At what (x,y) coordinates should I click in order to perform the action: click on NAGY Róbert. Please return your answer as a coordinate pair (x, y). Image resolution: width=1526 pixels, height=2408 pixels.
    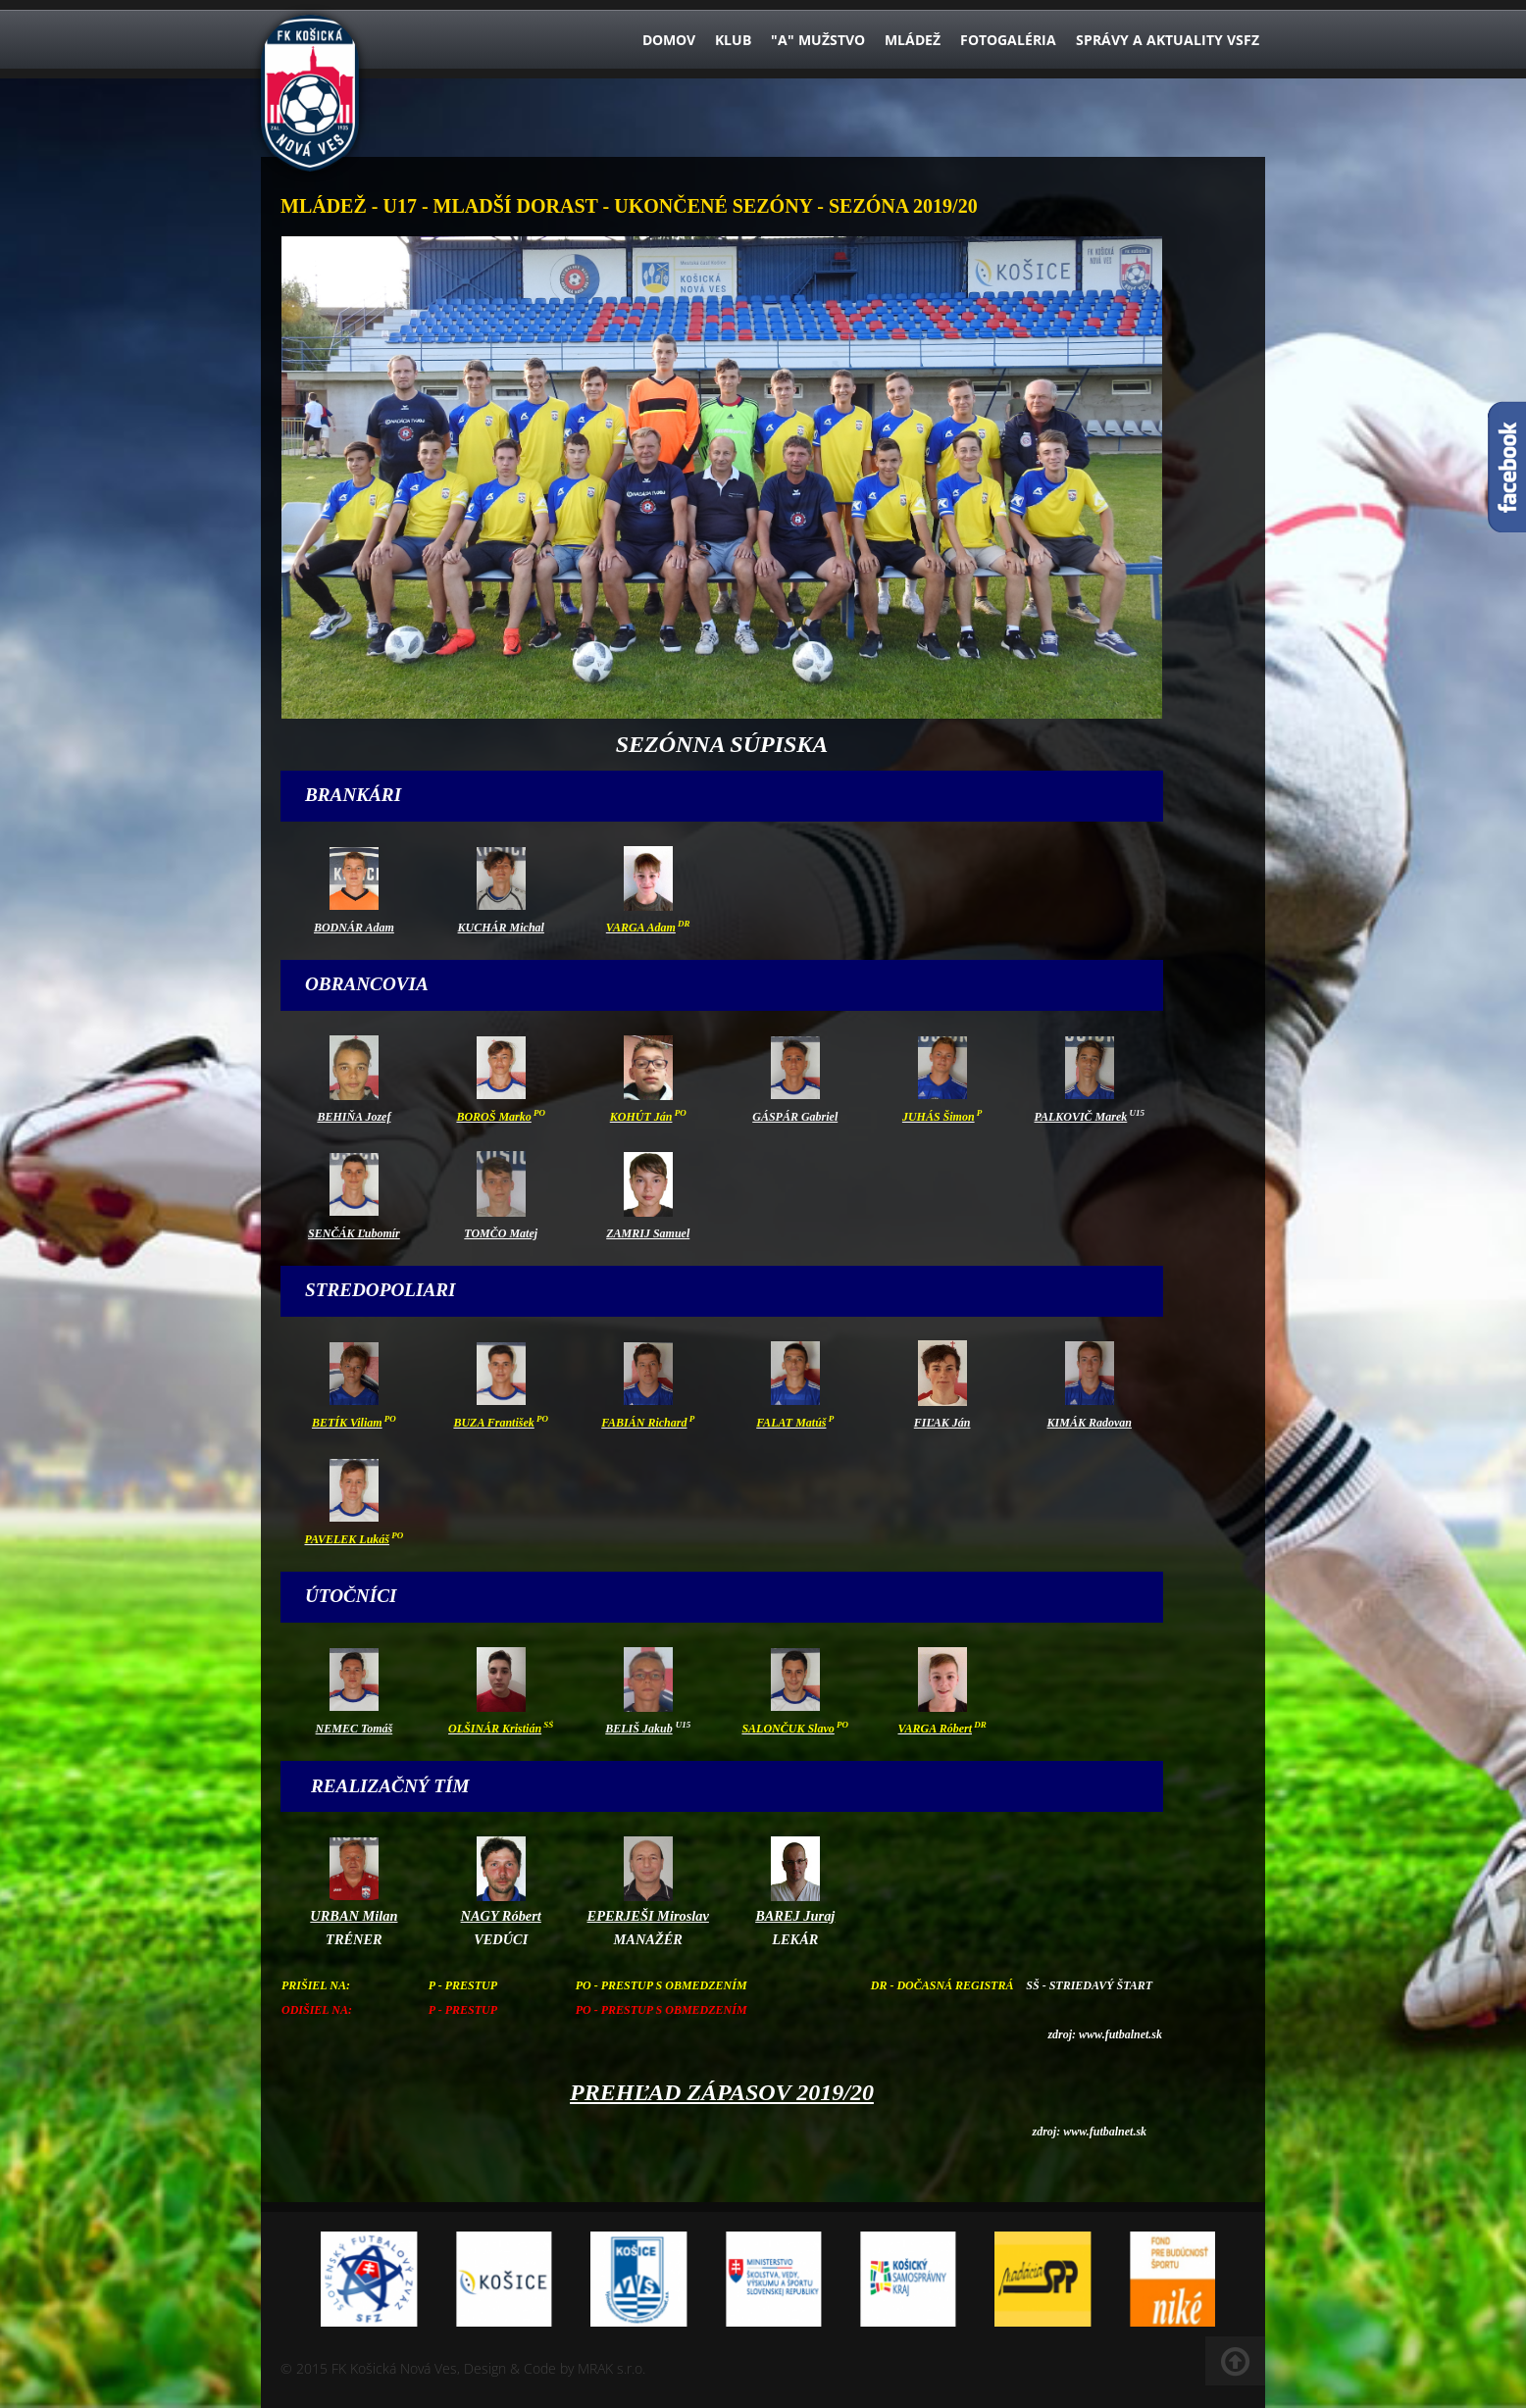
    Looking at the image, I should click on (501, 1916).